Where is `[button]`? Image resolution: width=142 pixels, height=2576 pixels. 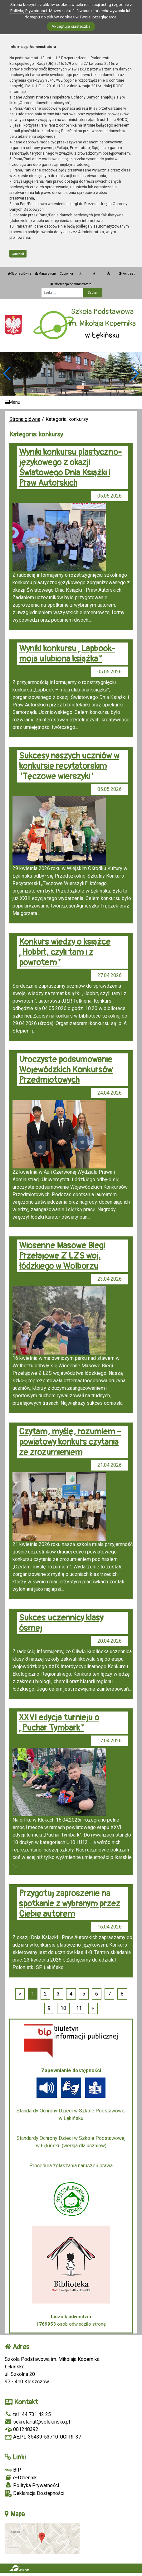
[button] is located at coordinates (134, 373).